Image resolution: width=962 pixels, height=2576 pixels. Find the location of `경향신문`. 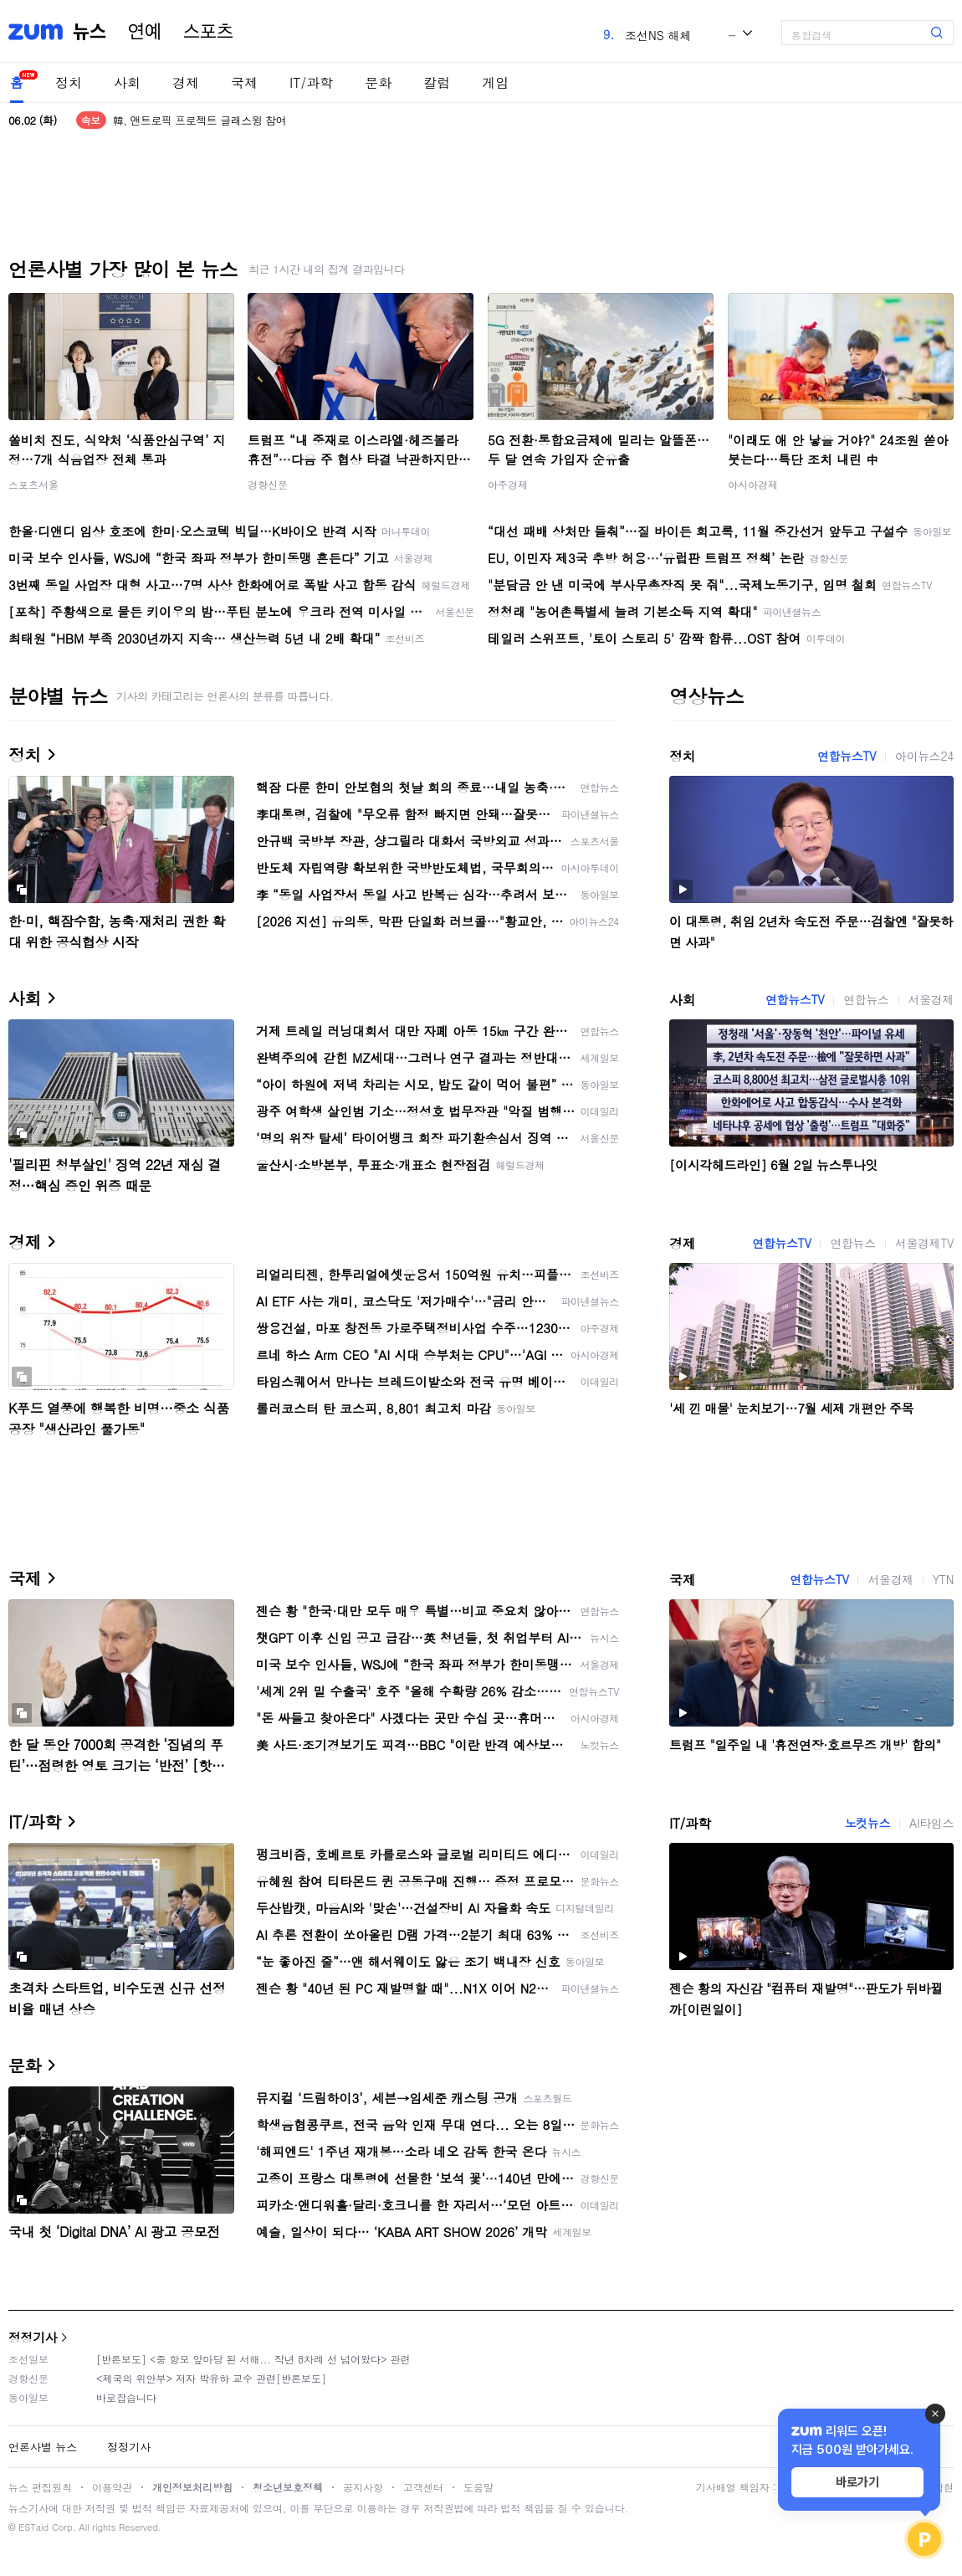

경향신문 is located at coordinates (268, 484).